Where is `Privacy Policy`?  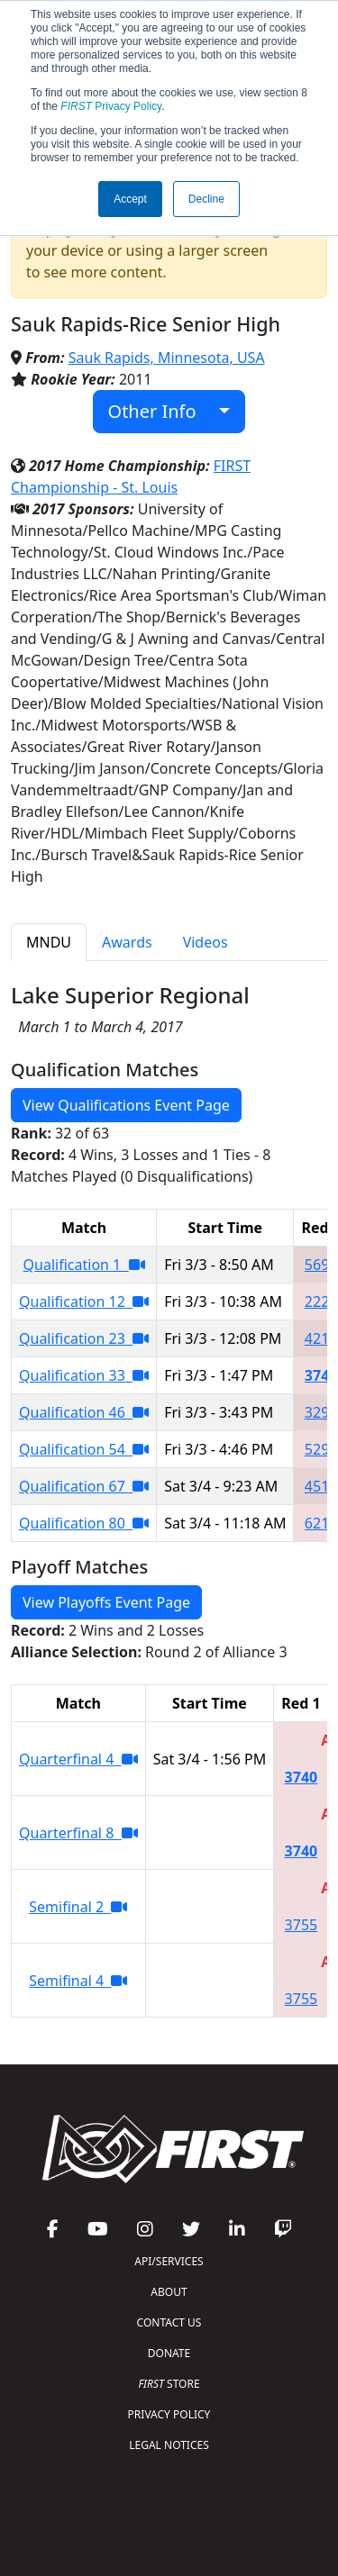
Privacy Policy is located at coordinates (110, 106).